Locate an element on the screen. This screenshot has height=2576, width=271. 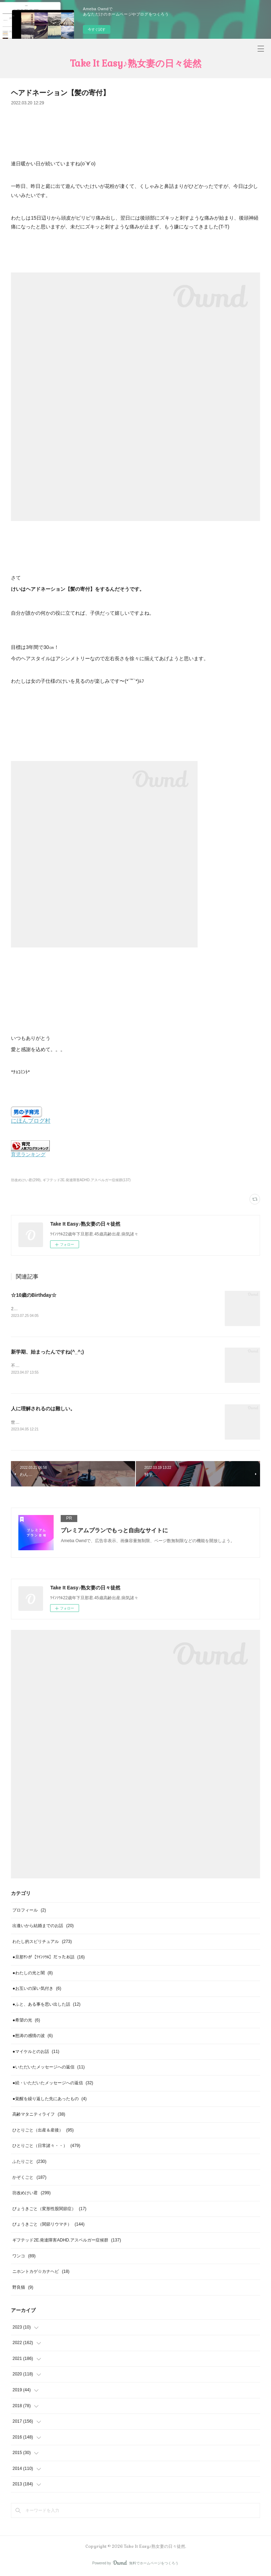
ニホントカゲ☆カナヘビ is located at coordinates (40, 2272).